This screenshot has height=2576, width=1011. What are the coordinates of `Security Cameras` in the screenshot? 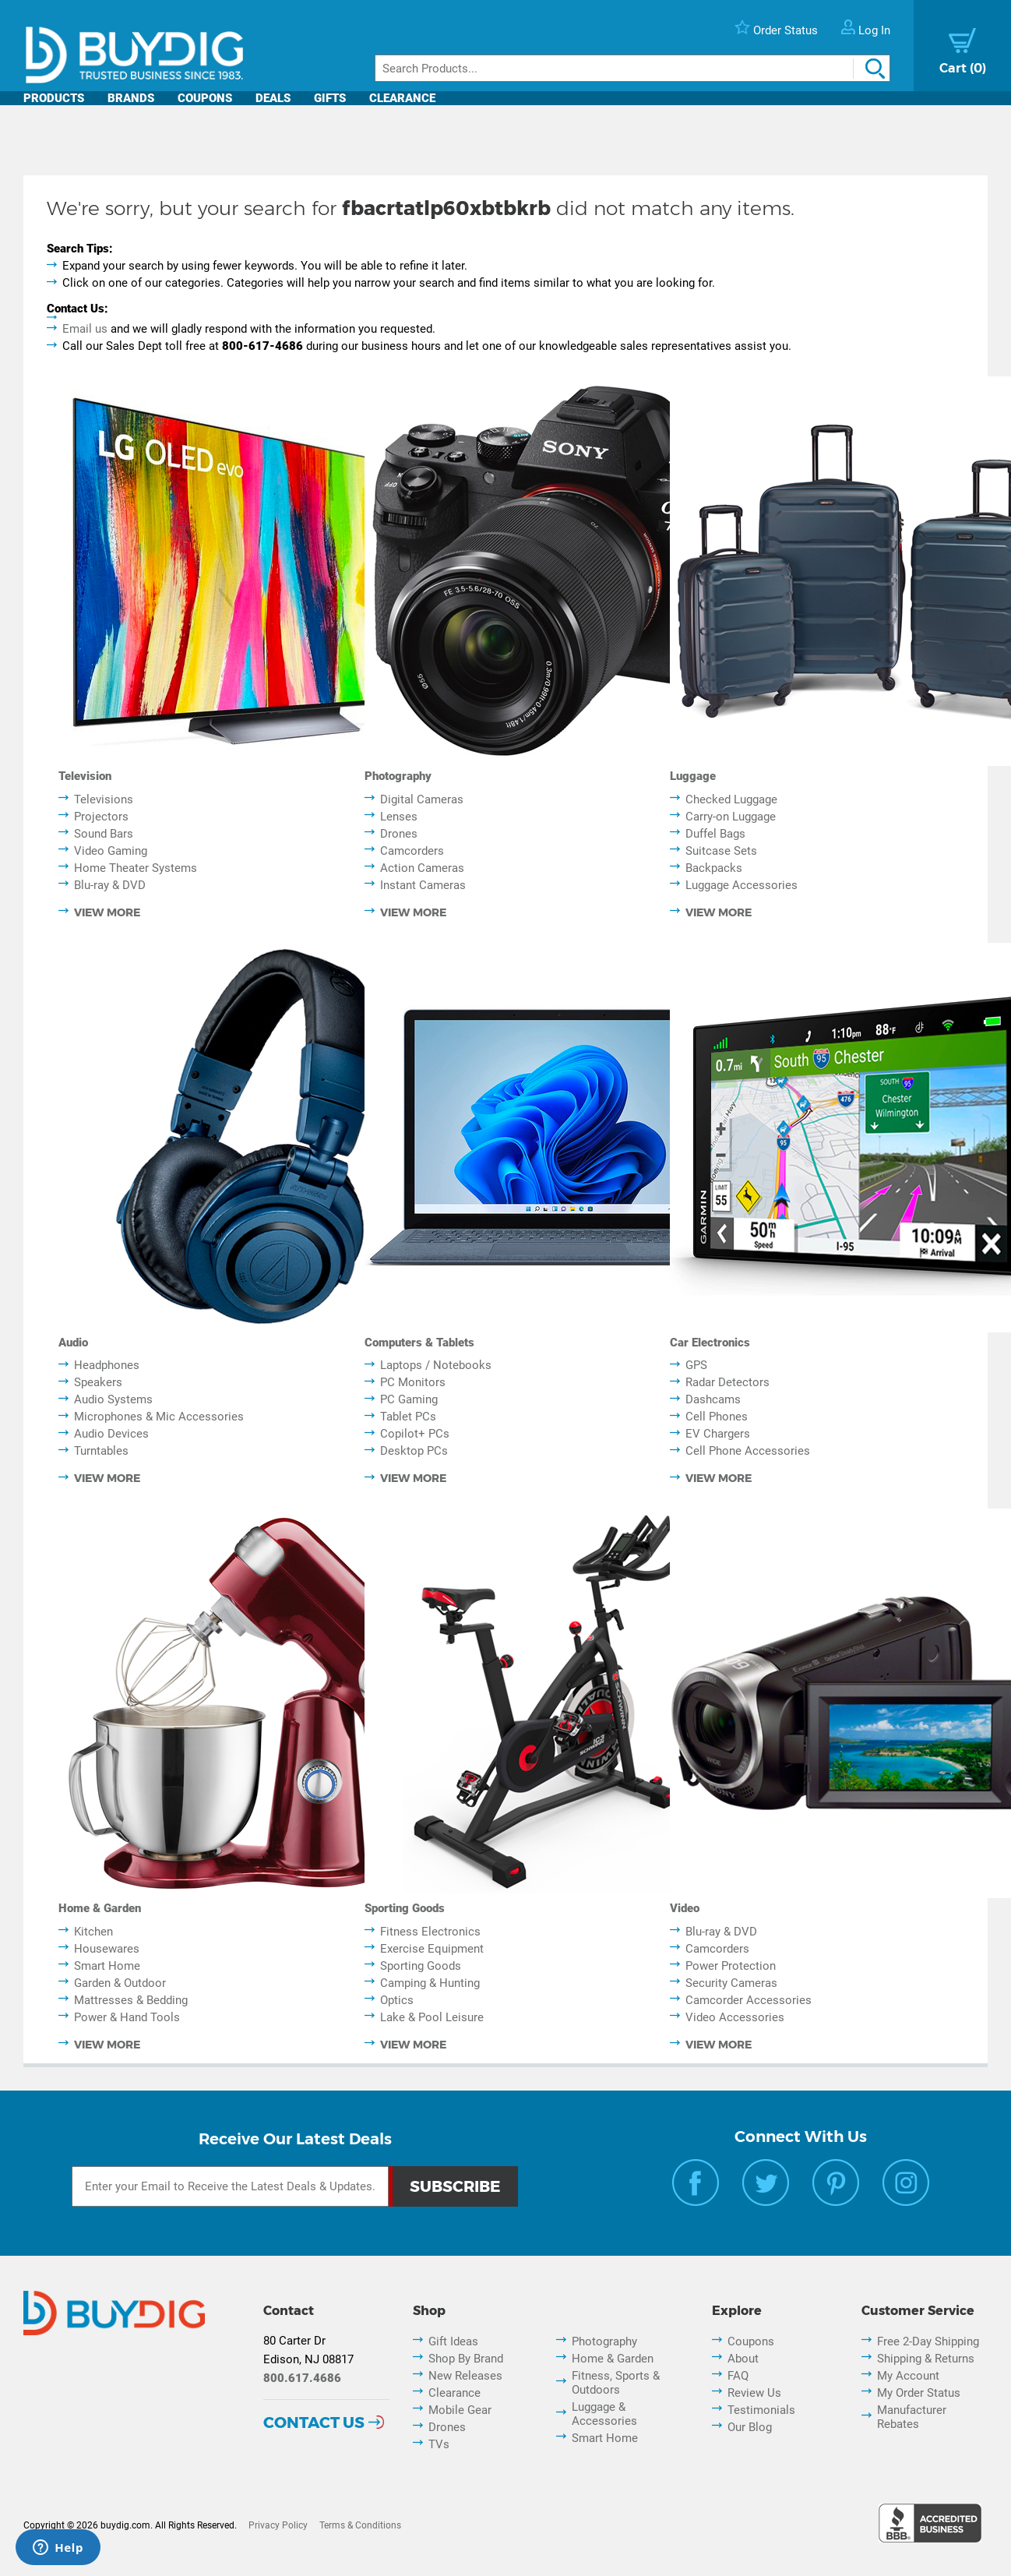 It's located at (731, 1983).